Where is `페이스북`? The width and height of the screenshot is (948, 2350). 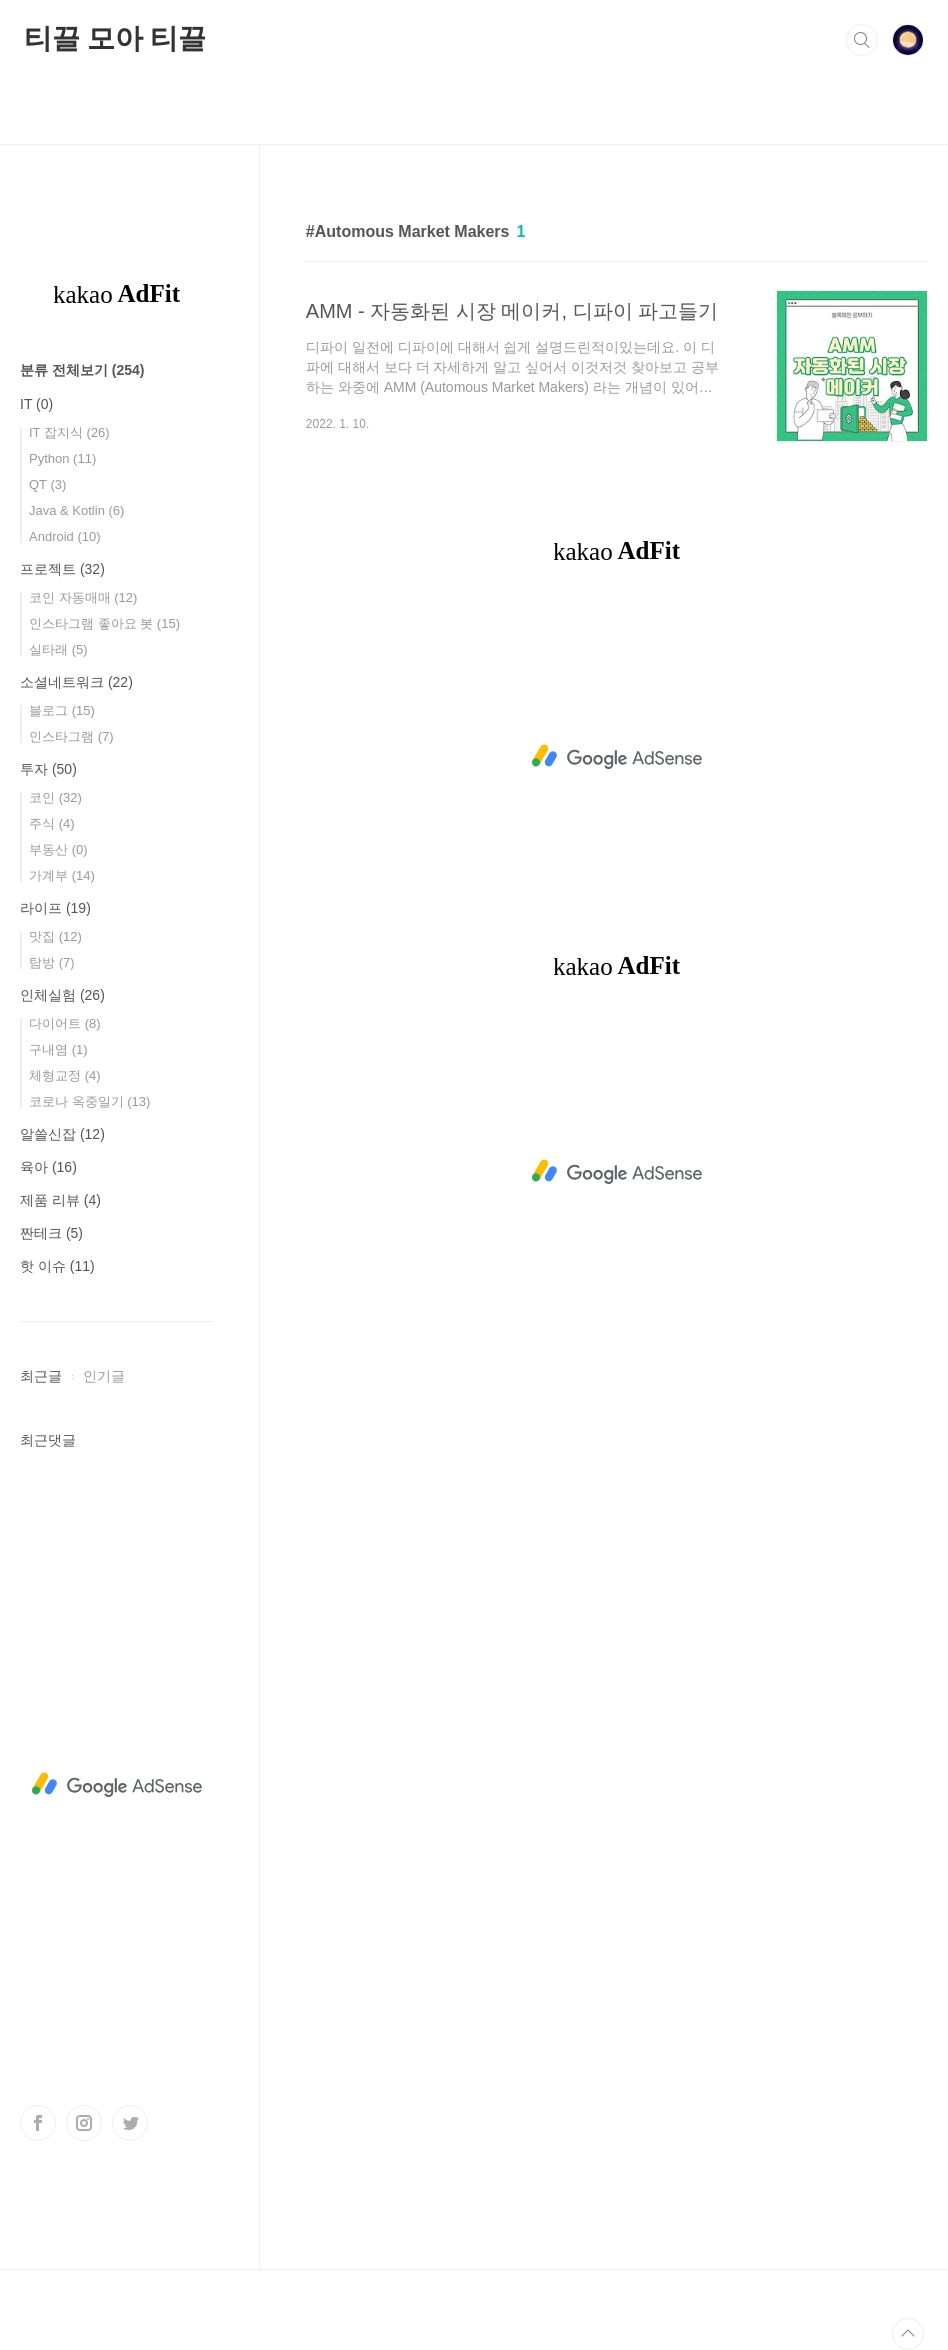 페이스북 is located at coordinates (38, 2123).